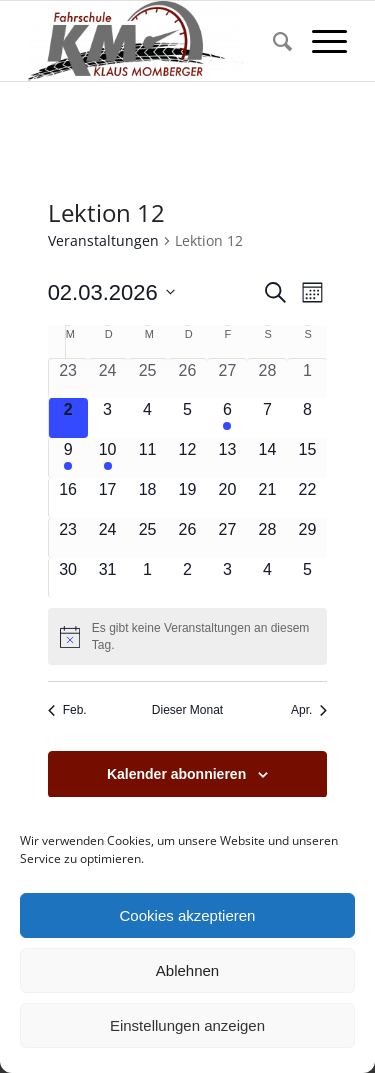  I want to click on [März 5, 0 Veranstaltungen, kommender Tag], so click(188, 418).